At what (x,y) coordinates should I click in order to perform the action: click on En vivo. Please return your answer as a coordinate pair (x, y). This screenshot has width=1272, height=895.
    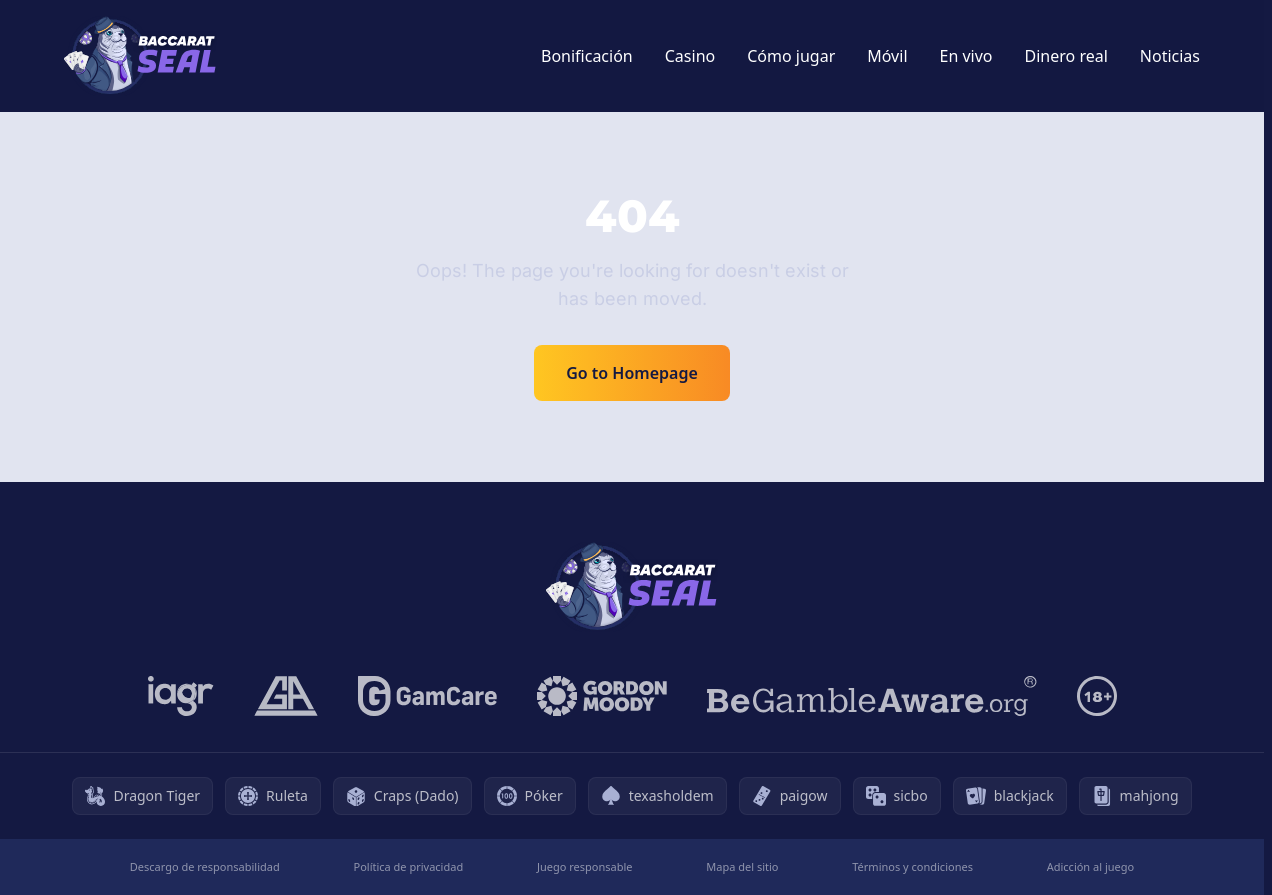
    Looking at the image, I should click on (966, 56).